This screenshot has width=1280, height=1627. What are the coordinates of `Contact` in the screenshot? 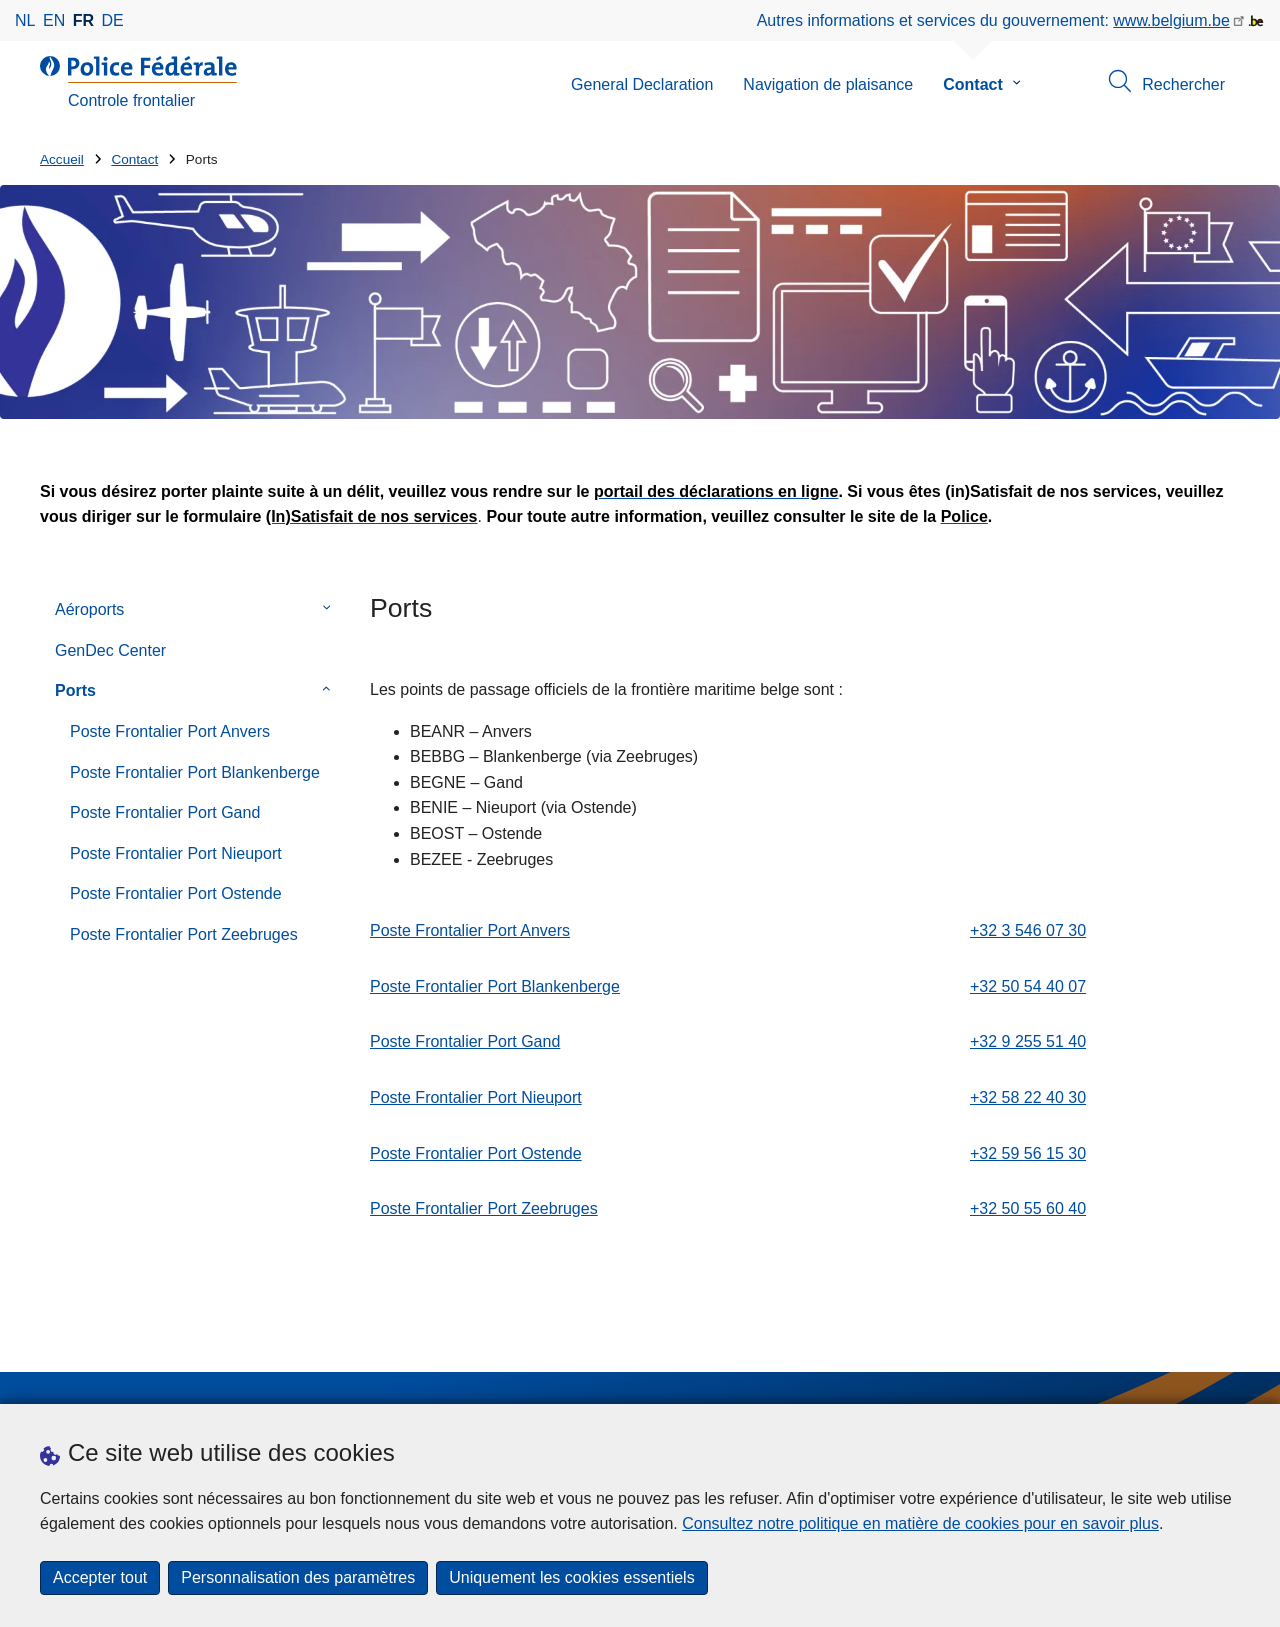 It's located at (973, 84).